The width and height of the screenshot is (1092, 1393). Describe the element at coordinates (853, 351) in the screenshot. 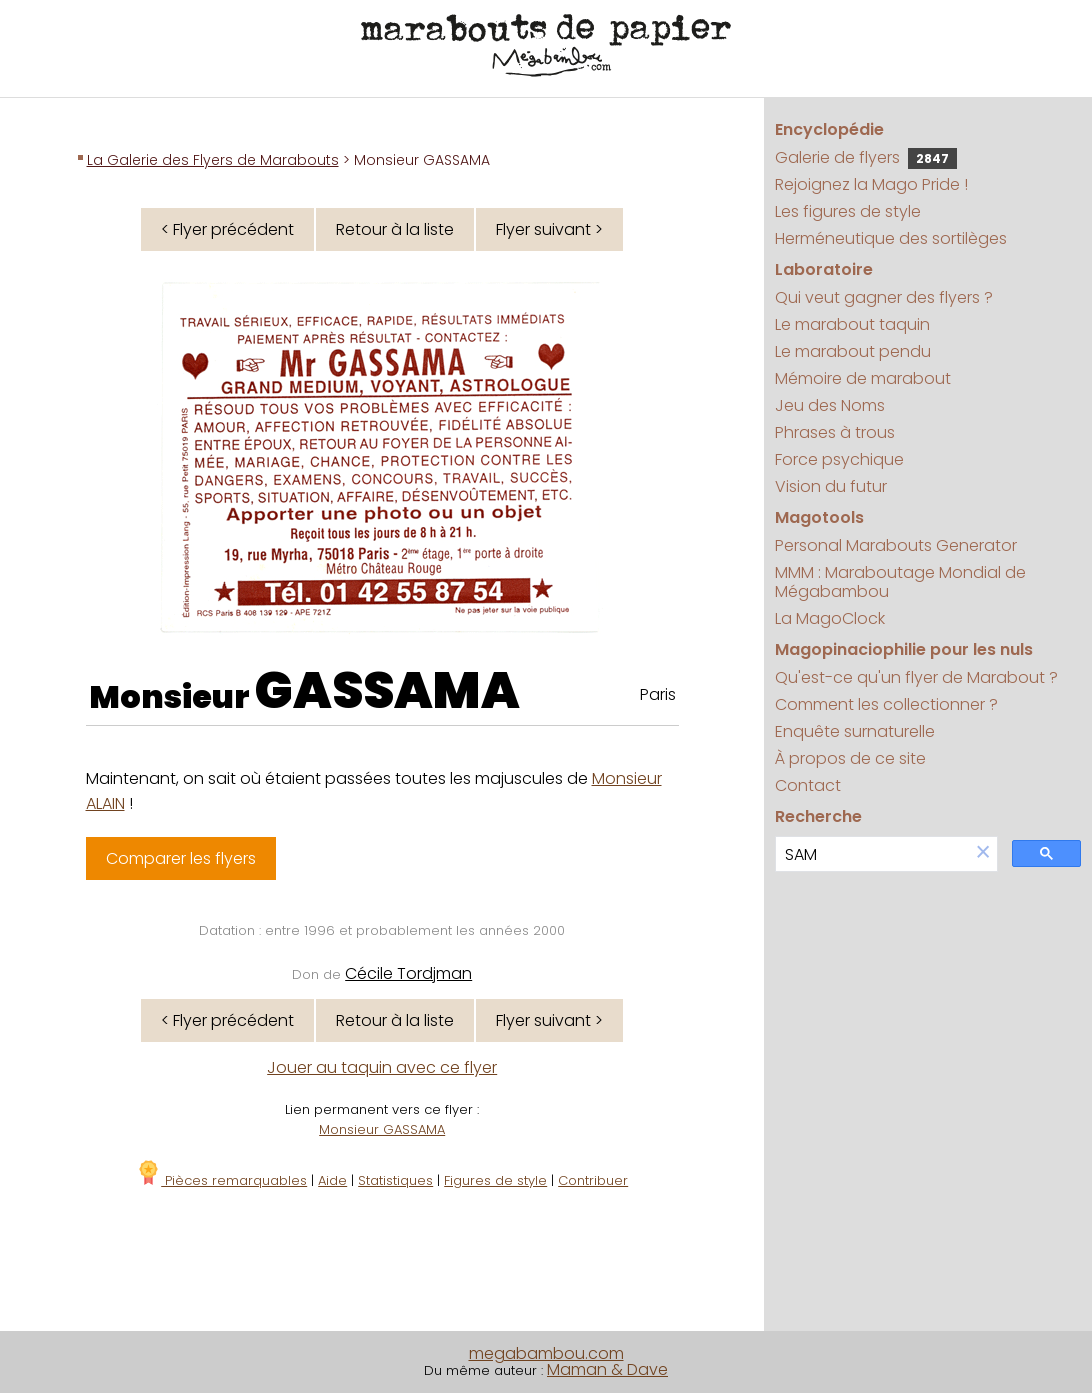

I see `Le marabout pendu` at that location.